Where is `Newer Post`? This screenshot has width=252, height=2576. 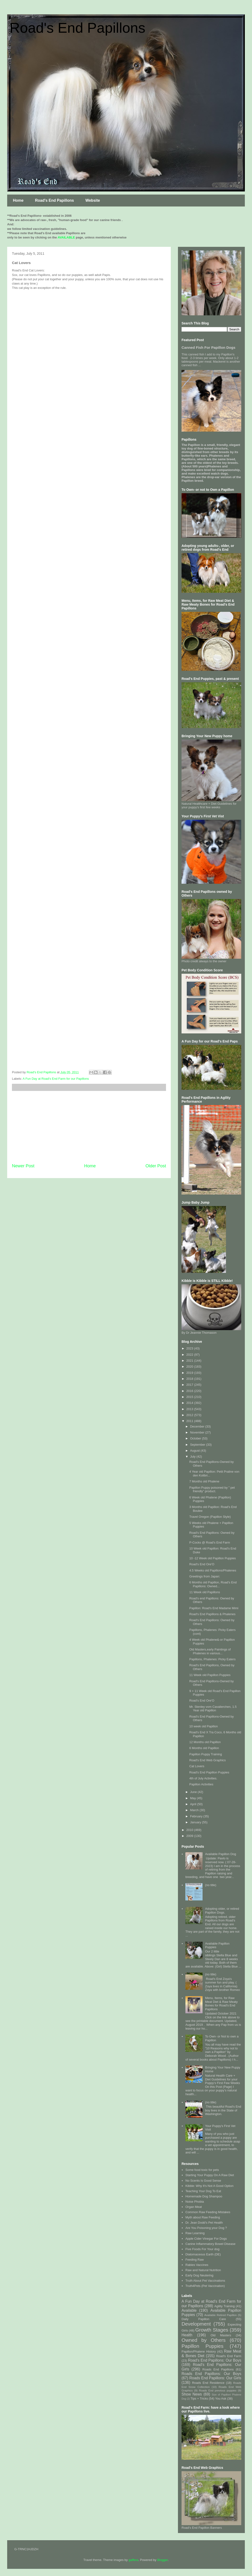
Newer Post is located at coordinates (23, 1166).